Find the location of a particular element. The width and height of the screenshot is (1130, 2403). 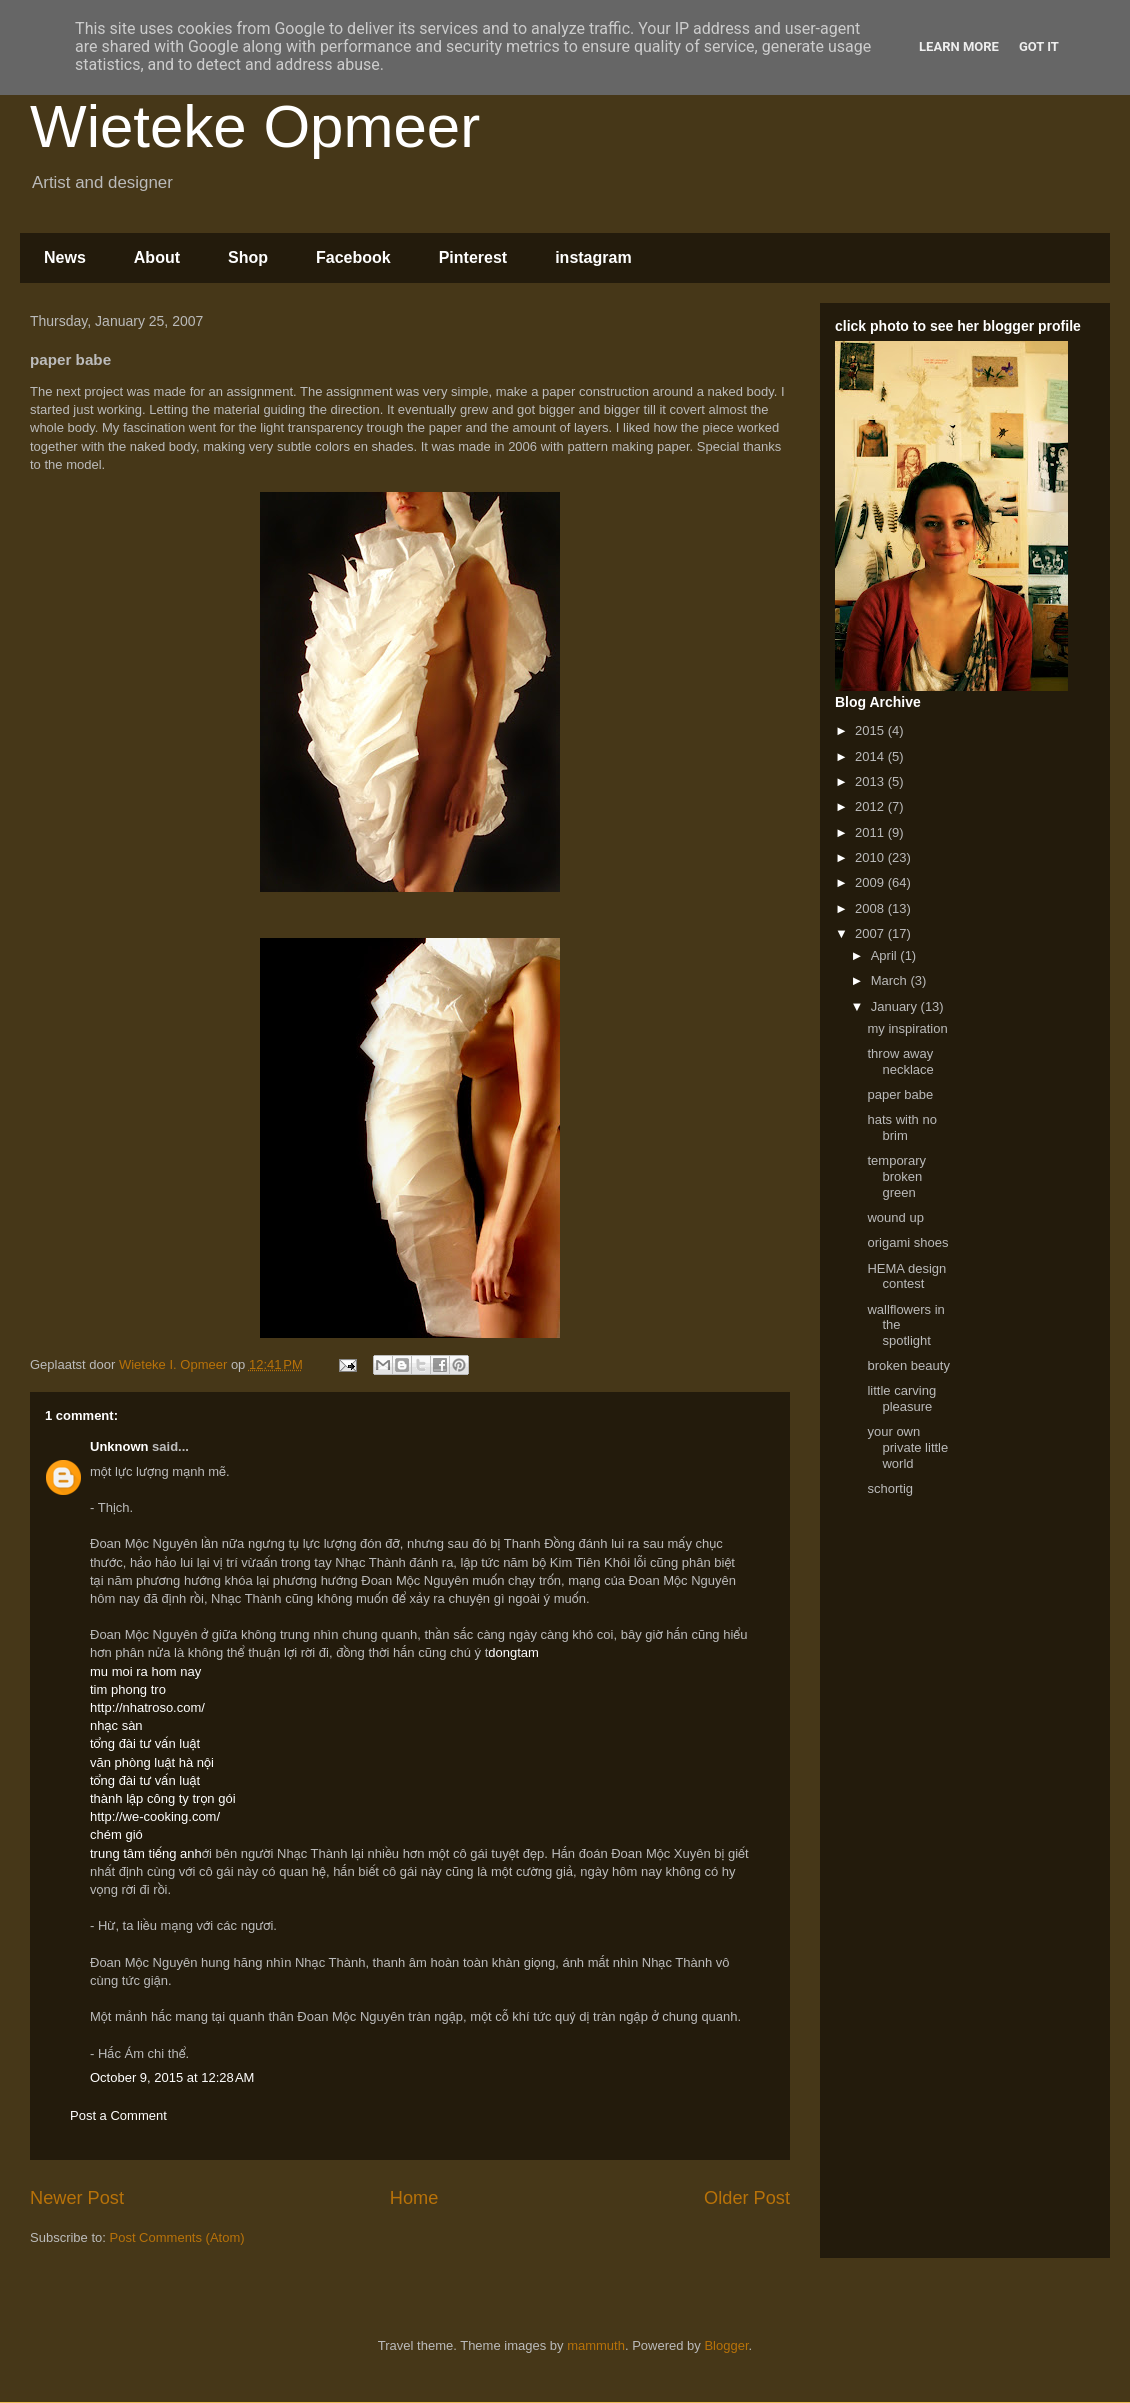

April is located at coordinates (886, 955).